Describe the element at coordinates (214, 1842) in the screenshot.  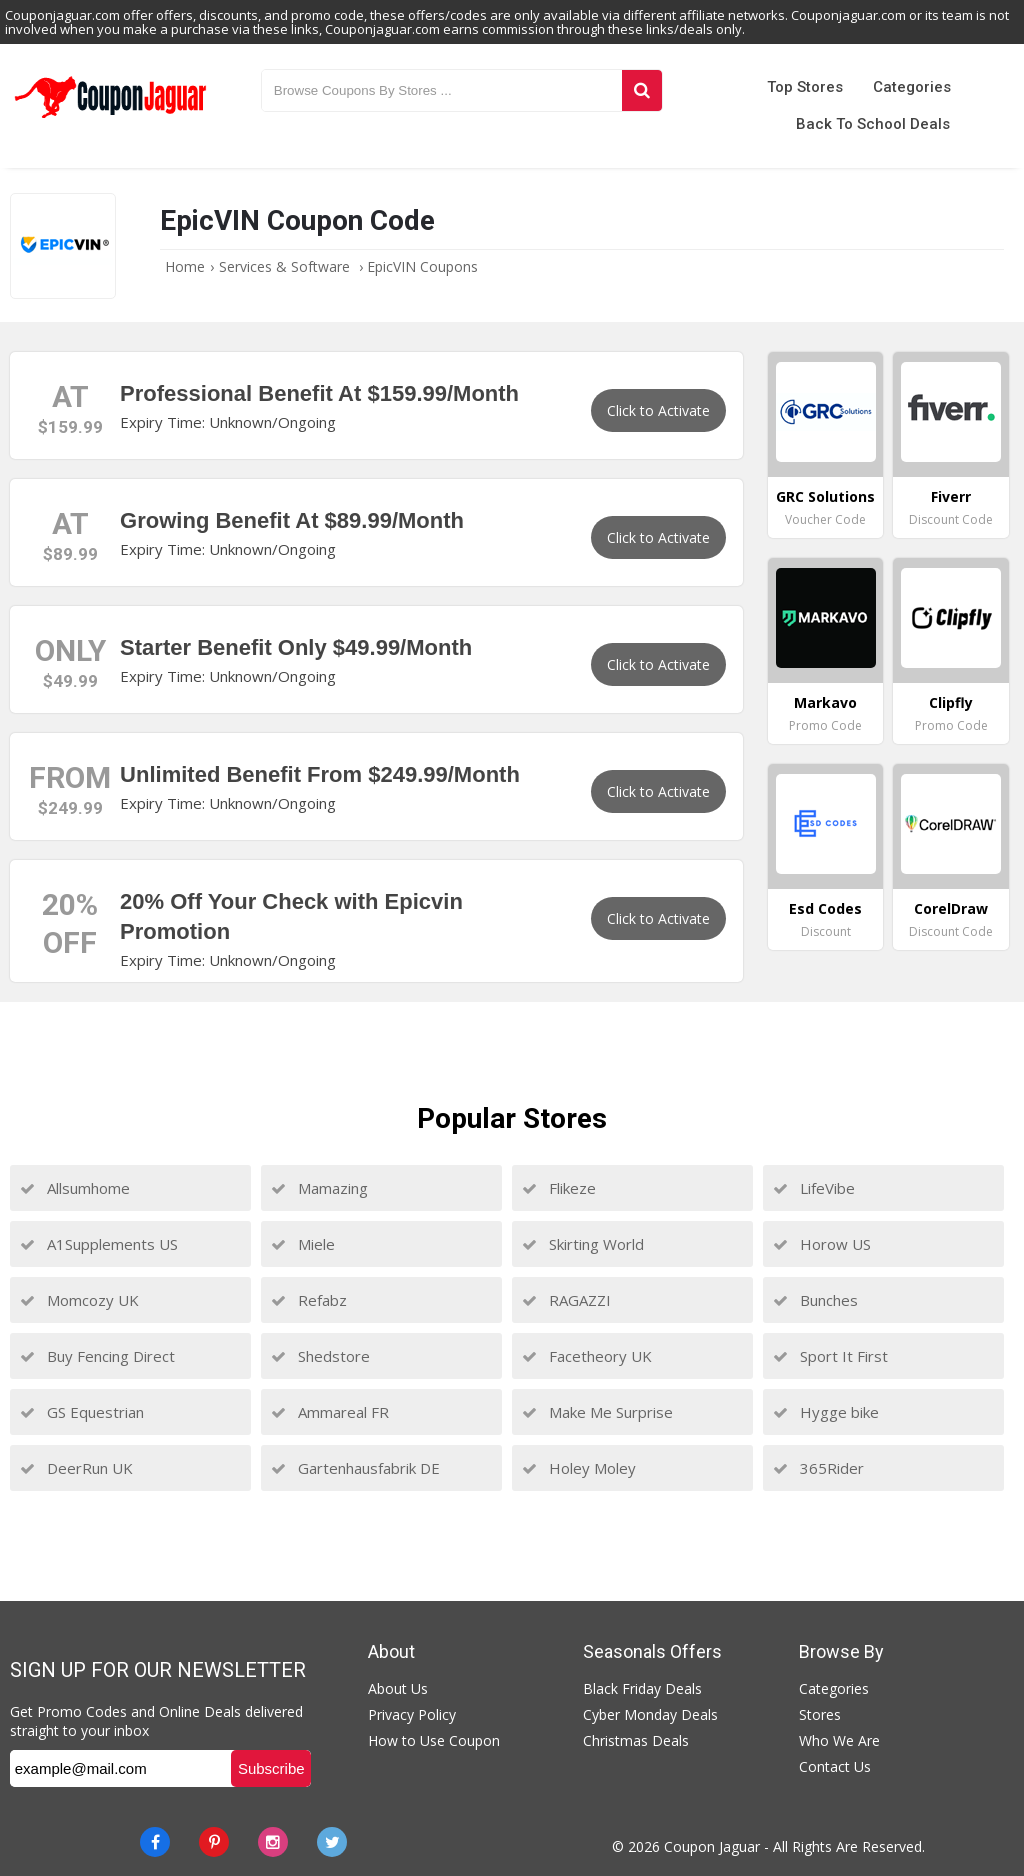
I see `[Pinterest]` at that location.